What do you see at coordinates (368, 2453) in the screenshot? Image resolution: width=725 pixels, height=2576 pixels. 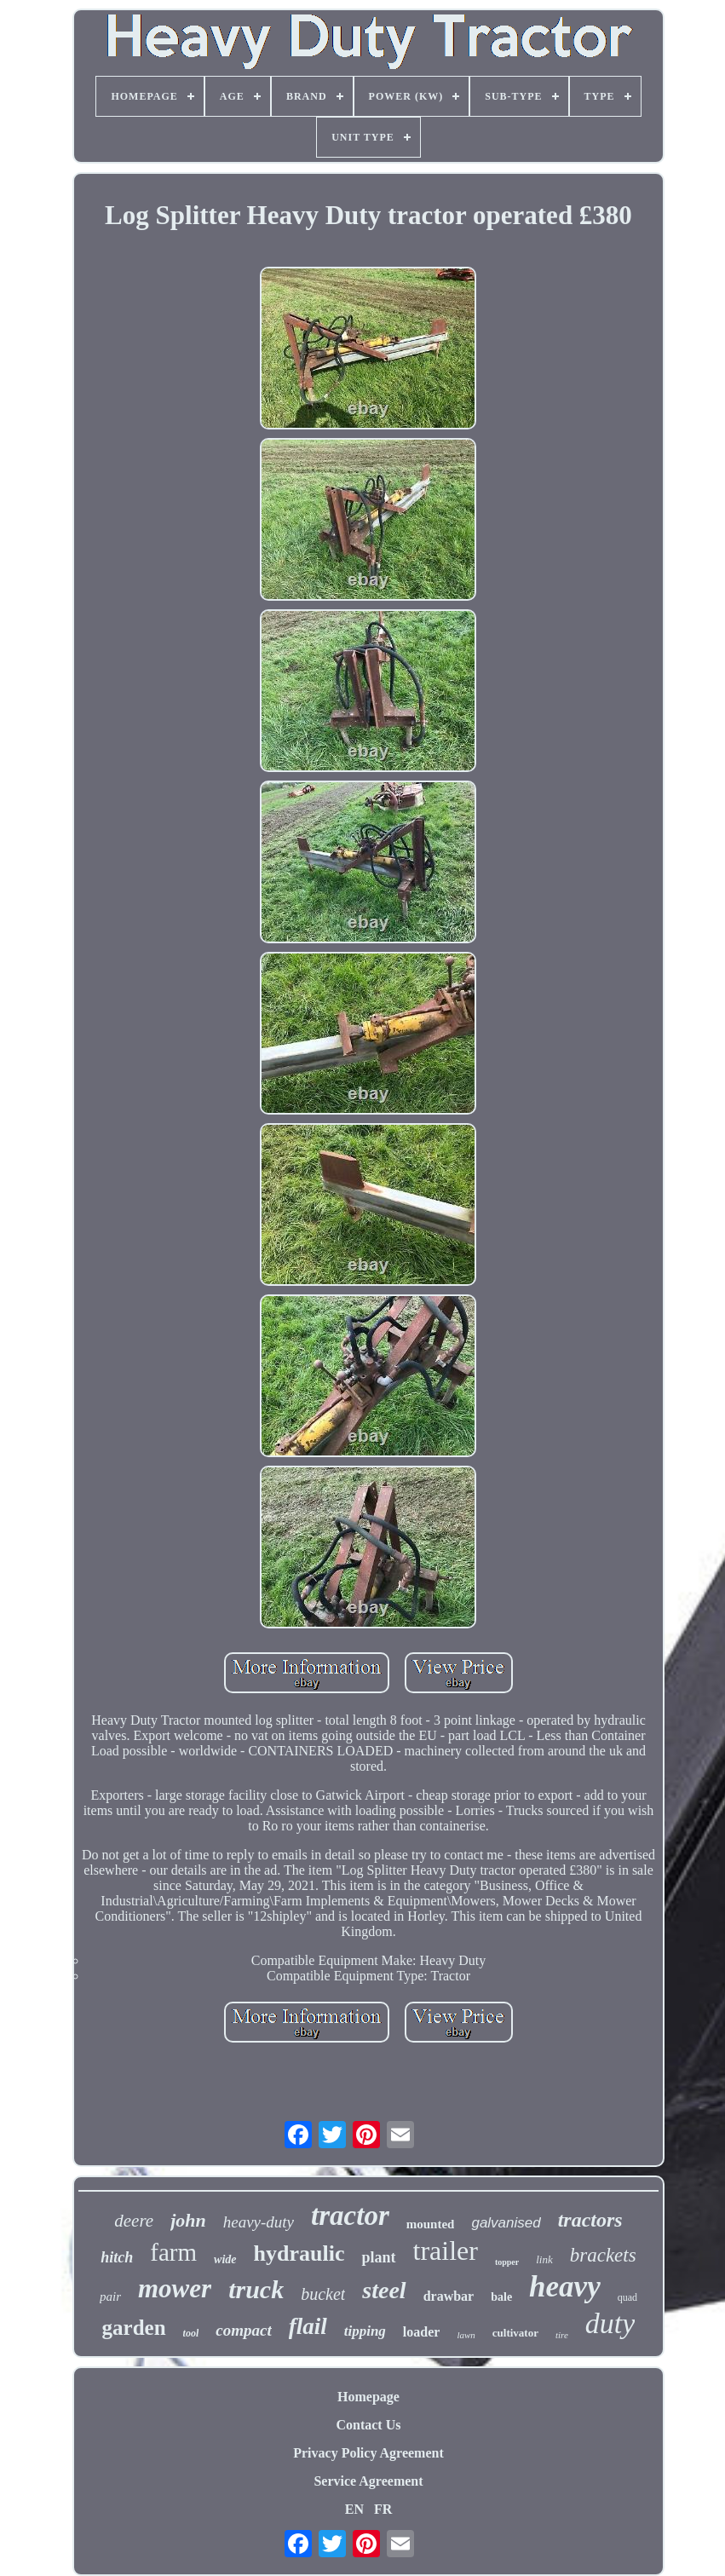 I see `Privacy Policy Agreement` at bounding box center [368, 2453].